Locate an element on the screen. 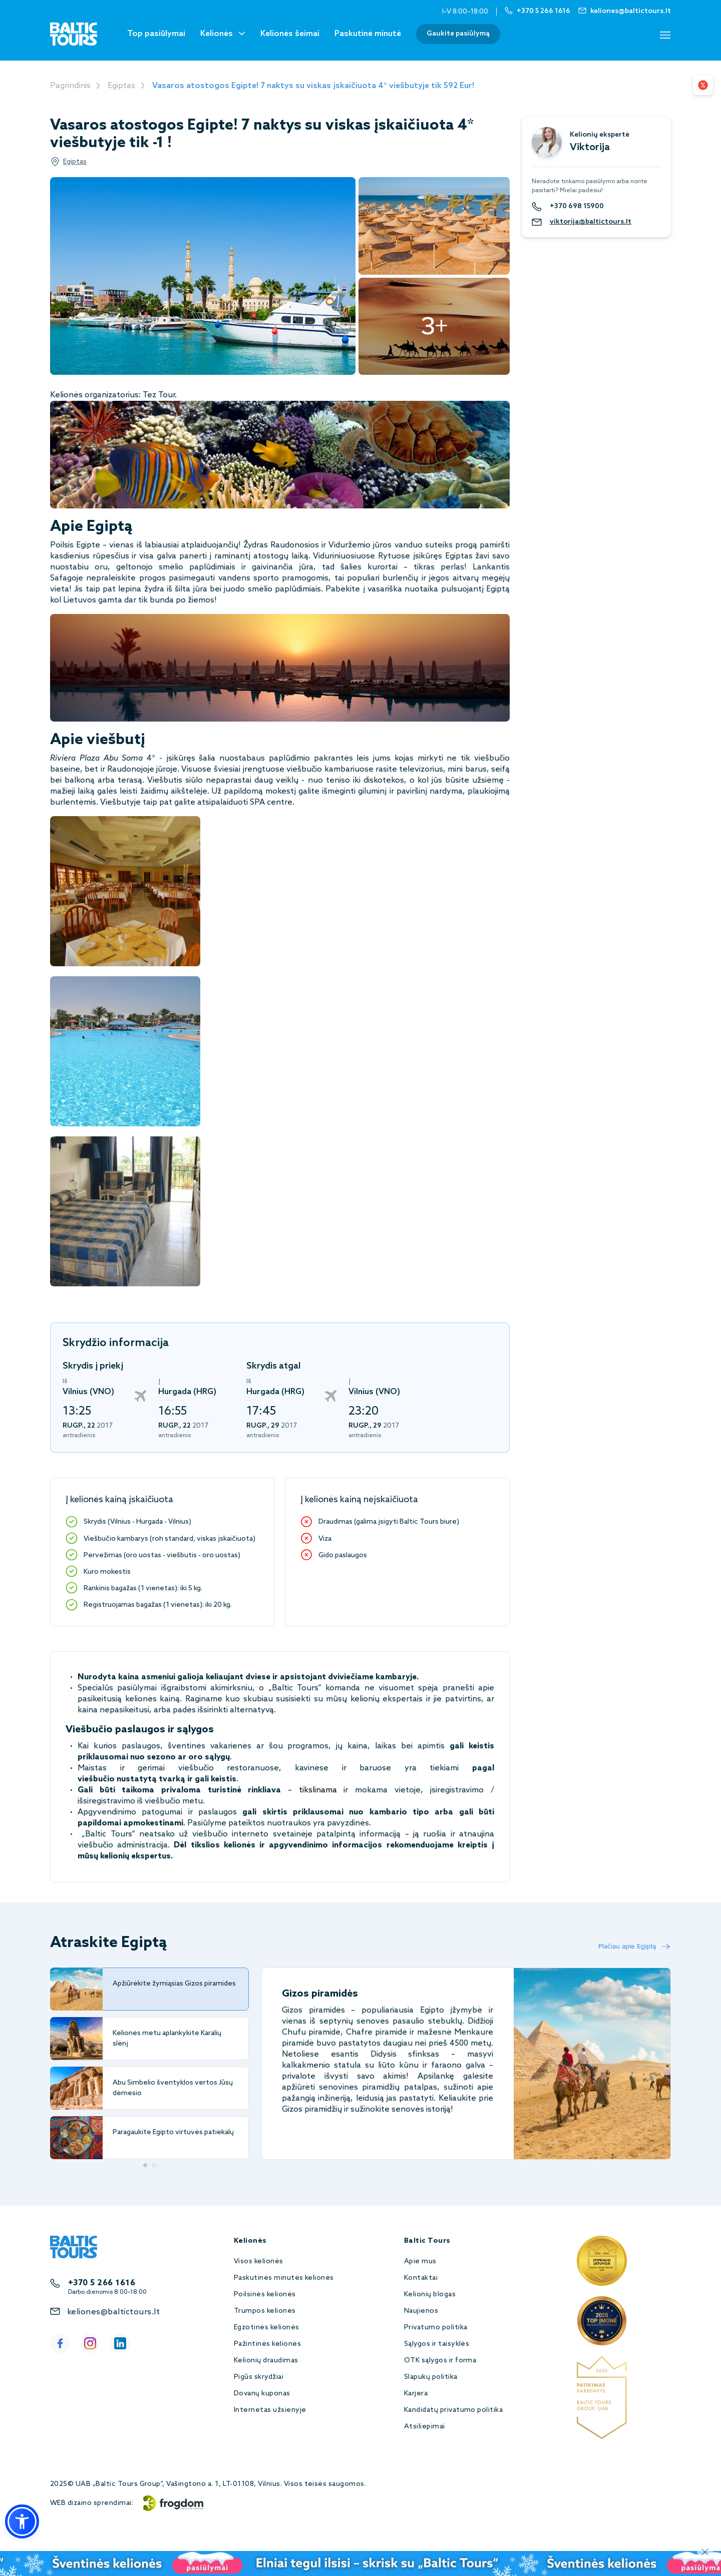  Sąlygos ir taisyklės is located at coordinates (437, 2344).